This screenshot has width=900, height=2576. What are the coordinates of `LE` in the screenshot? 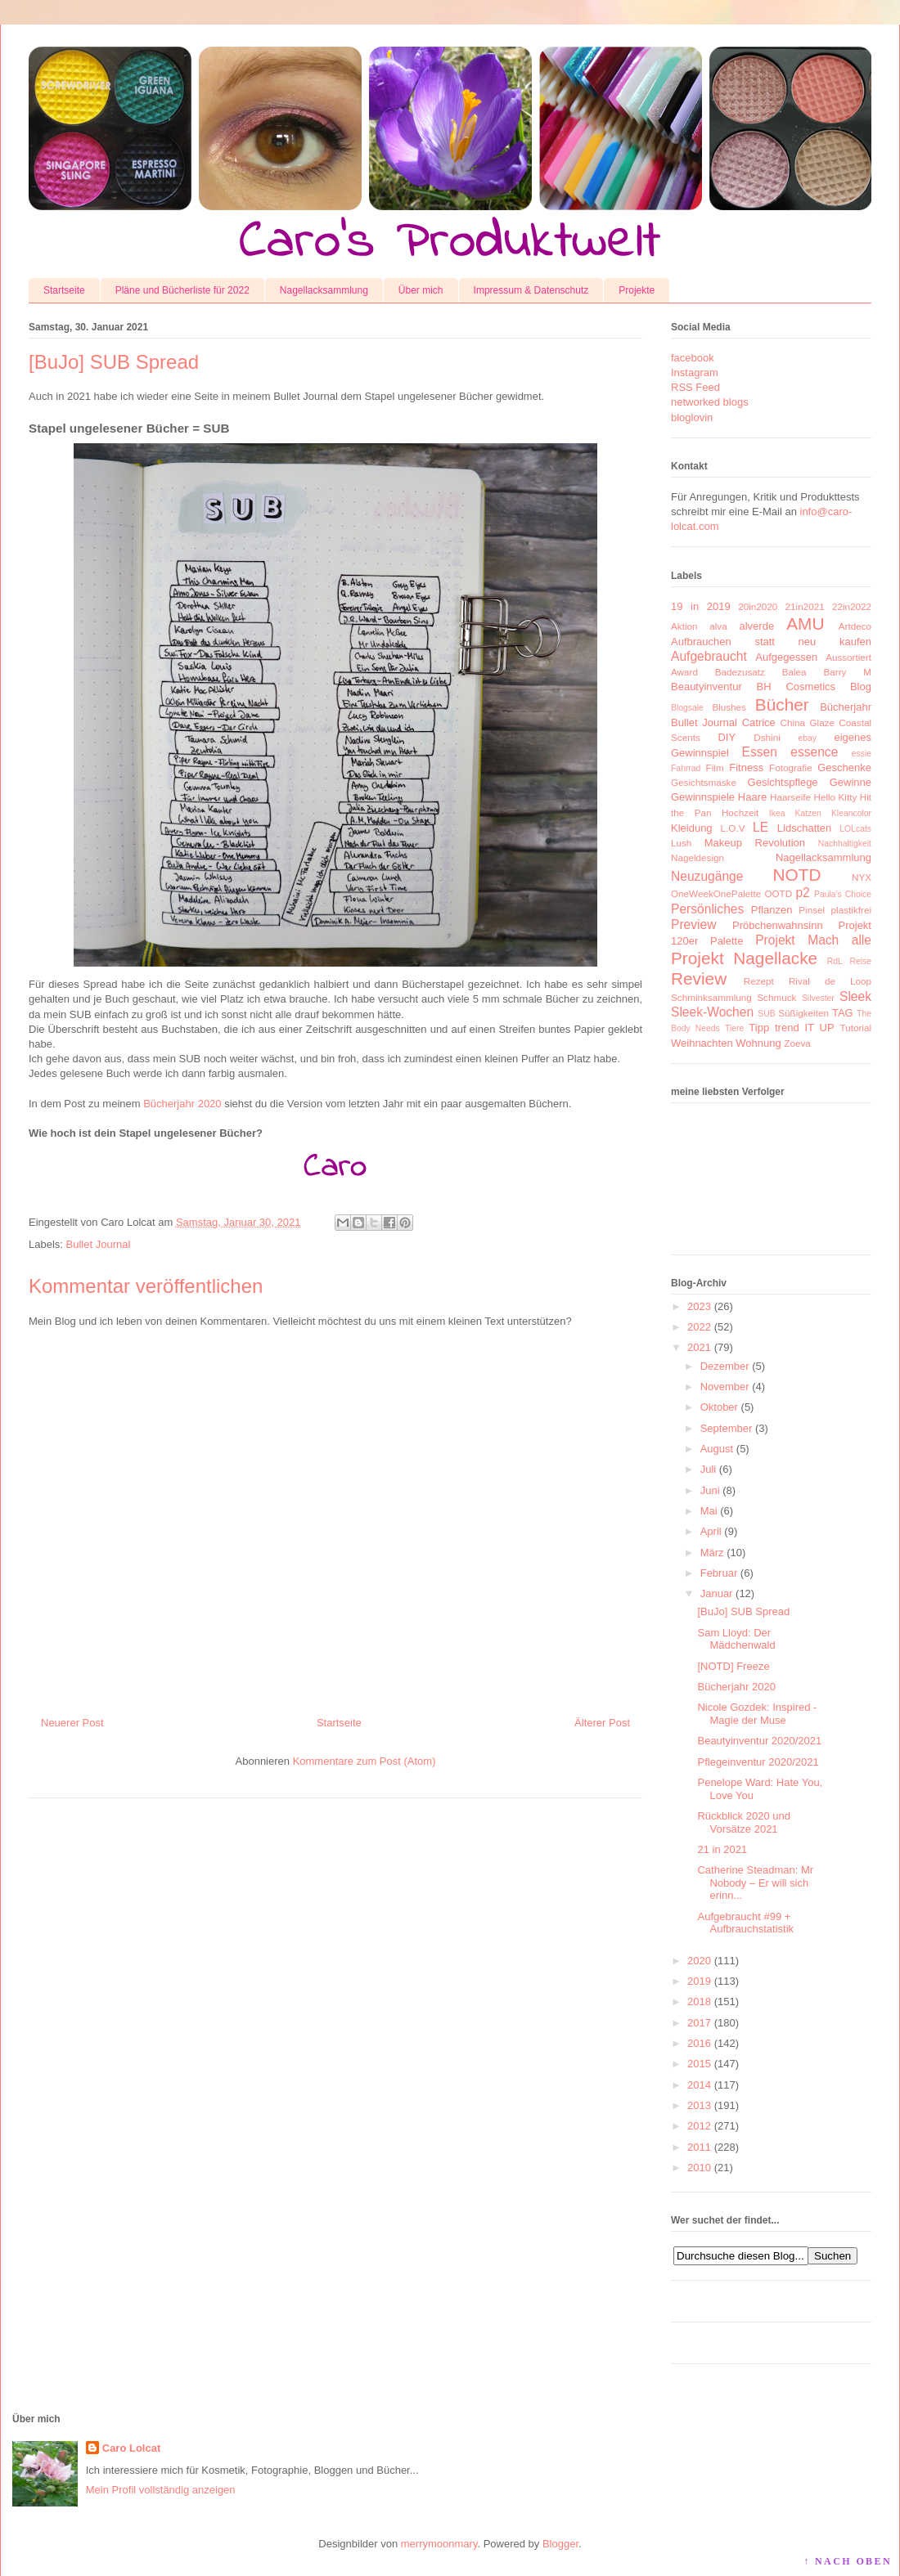 It's located at (760, 827).